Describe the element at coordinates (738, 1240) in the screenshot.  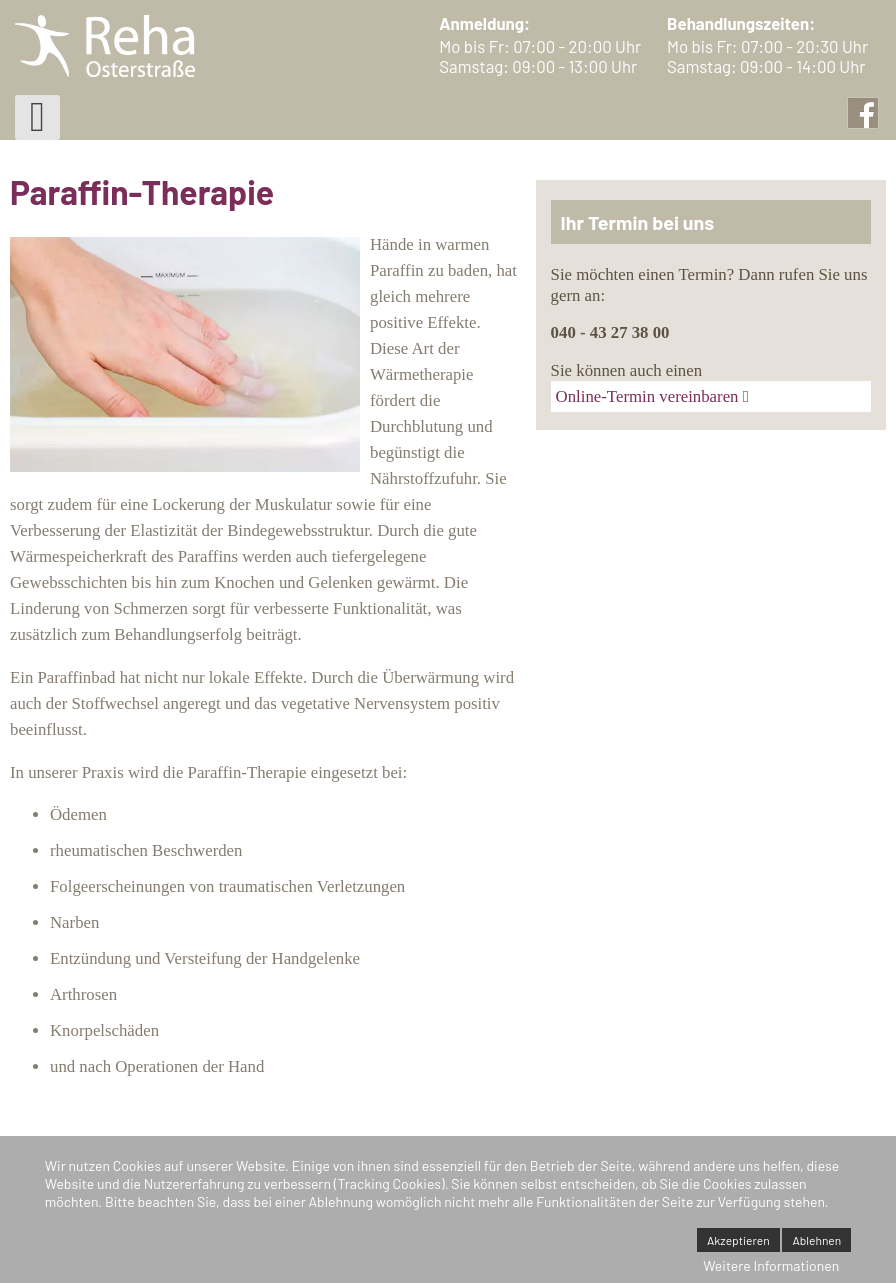
I see `Akzeptieren` at that location.